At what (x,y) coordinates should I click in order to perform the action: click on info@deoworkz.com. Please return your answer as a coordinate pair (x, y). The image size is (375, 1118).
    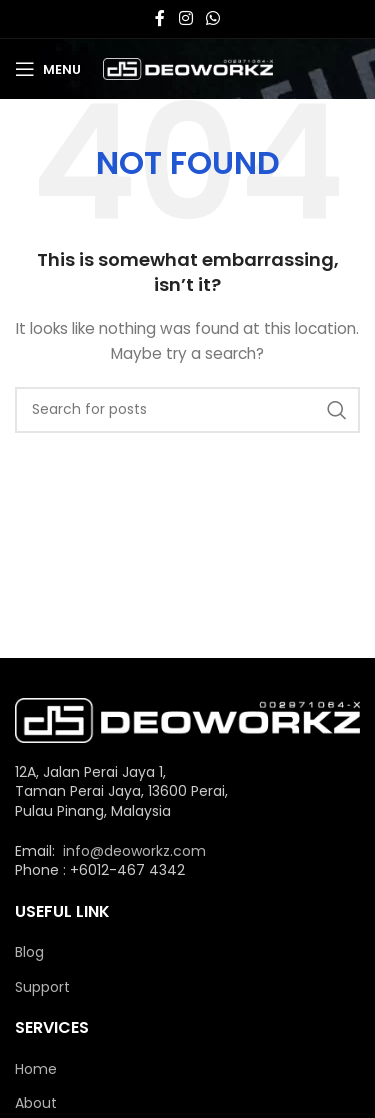
    Looking at the image, I should click on (134, 851).